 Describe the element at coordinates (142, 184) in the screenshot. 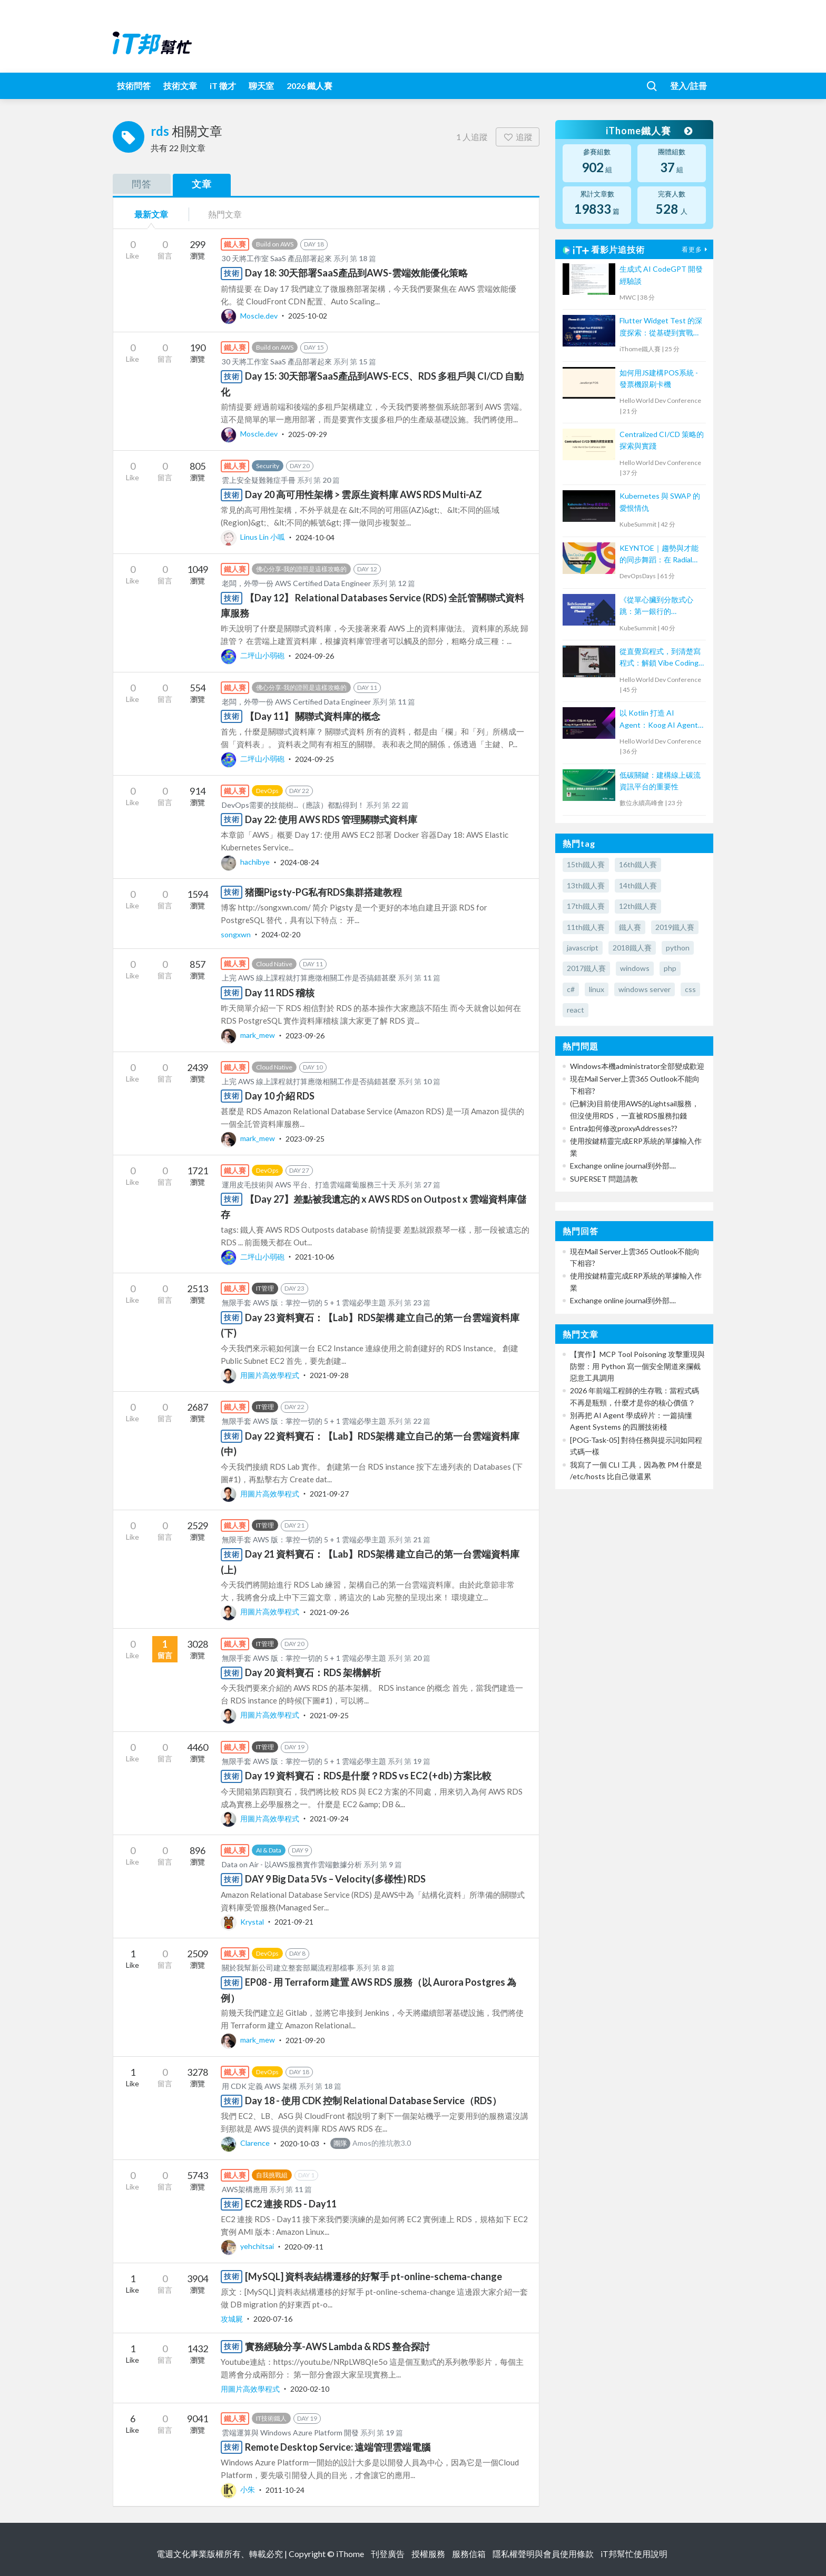

I see `問答` at that location.